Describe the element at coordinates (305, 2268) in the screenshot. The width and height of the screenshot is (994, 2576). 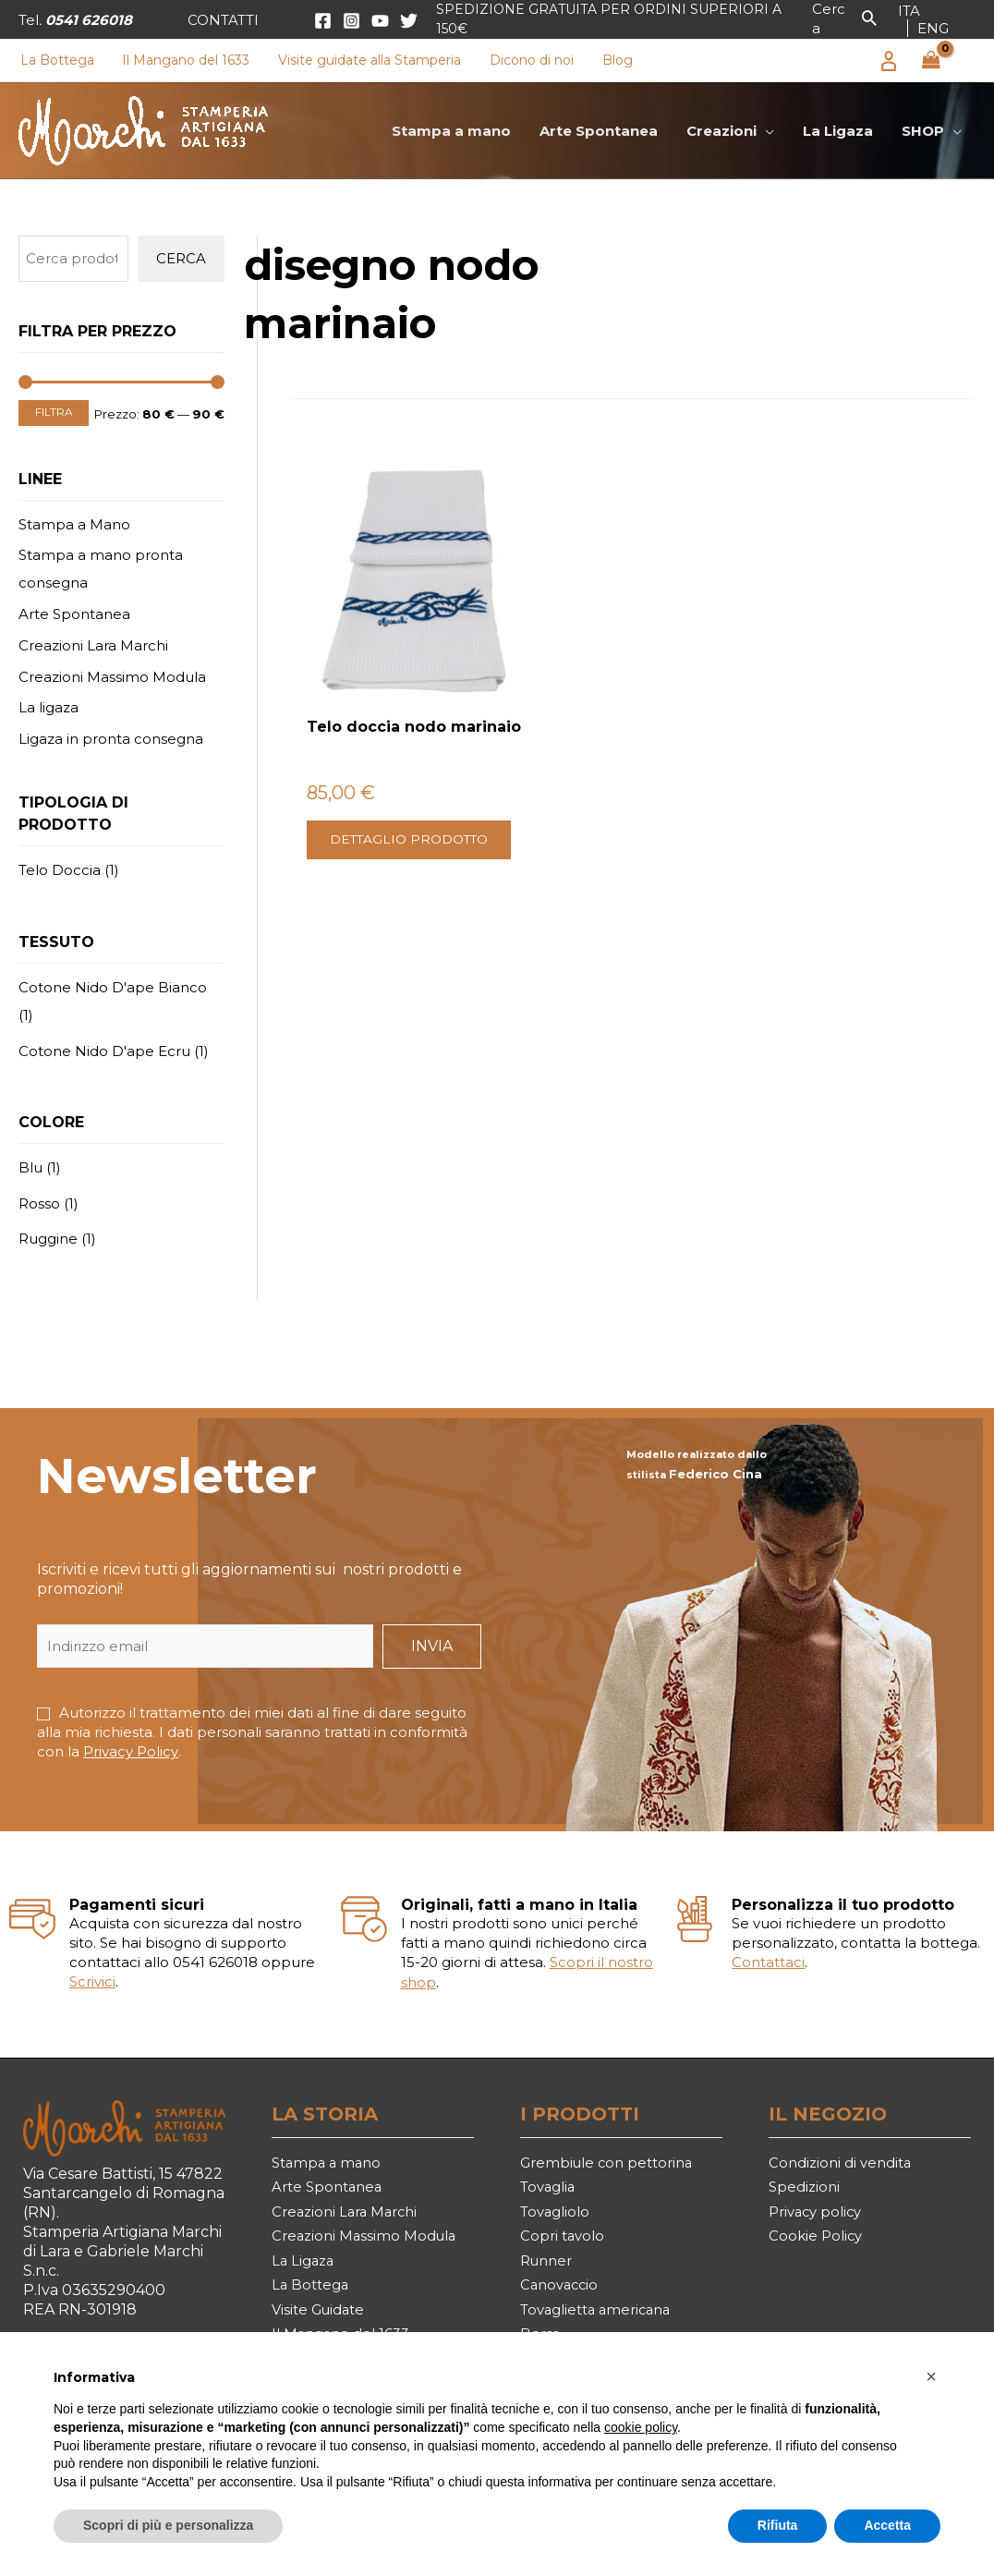
I see `La Ligaza` at that location.